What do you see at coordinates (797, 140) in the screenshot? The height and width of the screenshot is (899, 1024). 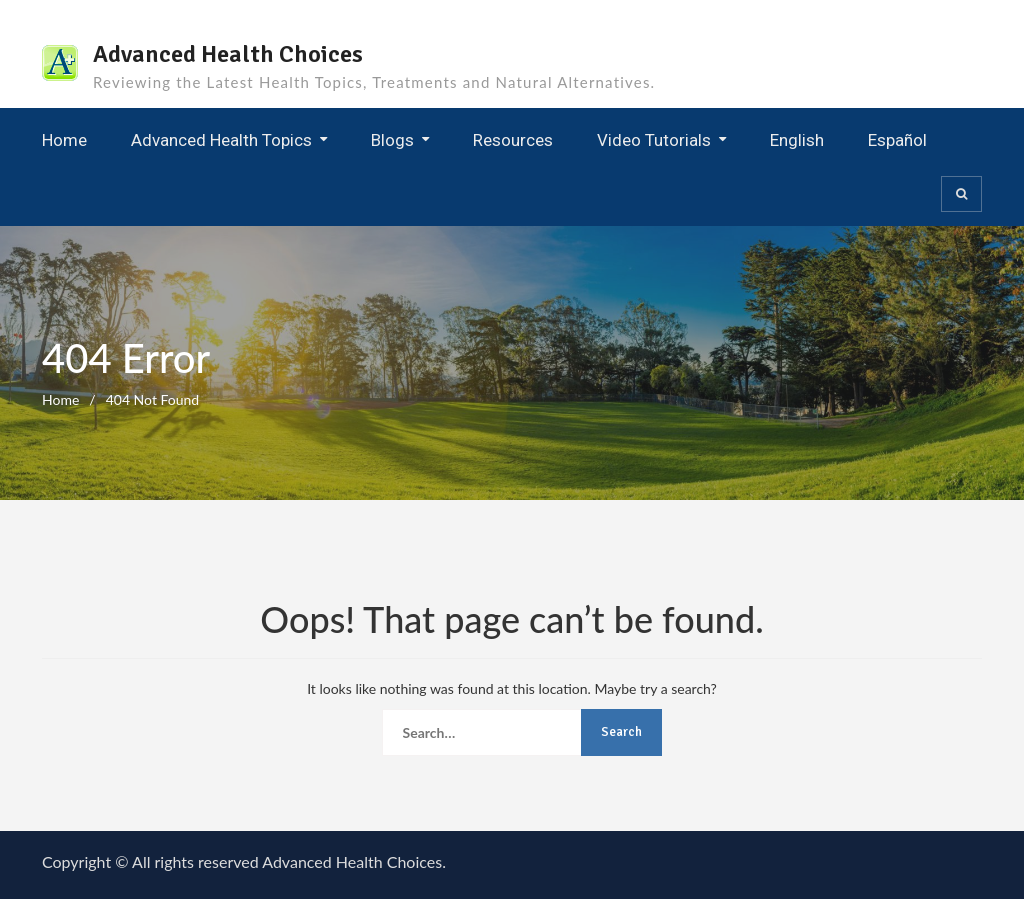 I see `English` at bounding box center [797, 140].